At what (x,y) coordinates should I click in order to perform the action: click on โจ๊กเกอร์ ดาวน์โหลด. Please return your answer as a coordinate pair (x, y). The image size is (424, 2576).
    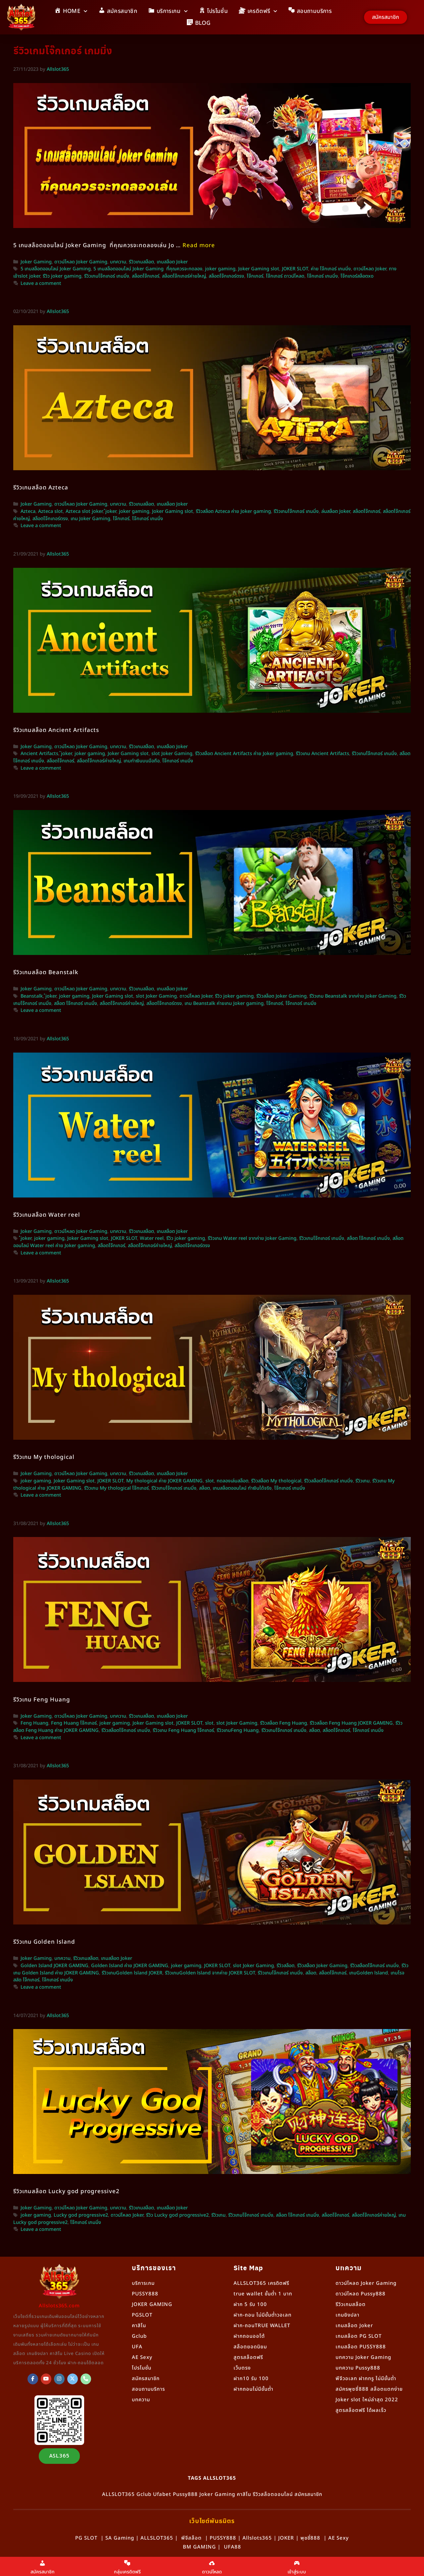
    Looking at the image, I should click on (285, 276).